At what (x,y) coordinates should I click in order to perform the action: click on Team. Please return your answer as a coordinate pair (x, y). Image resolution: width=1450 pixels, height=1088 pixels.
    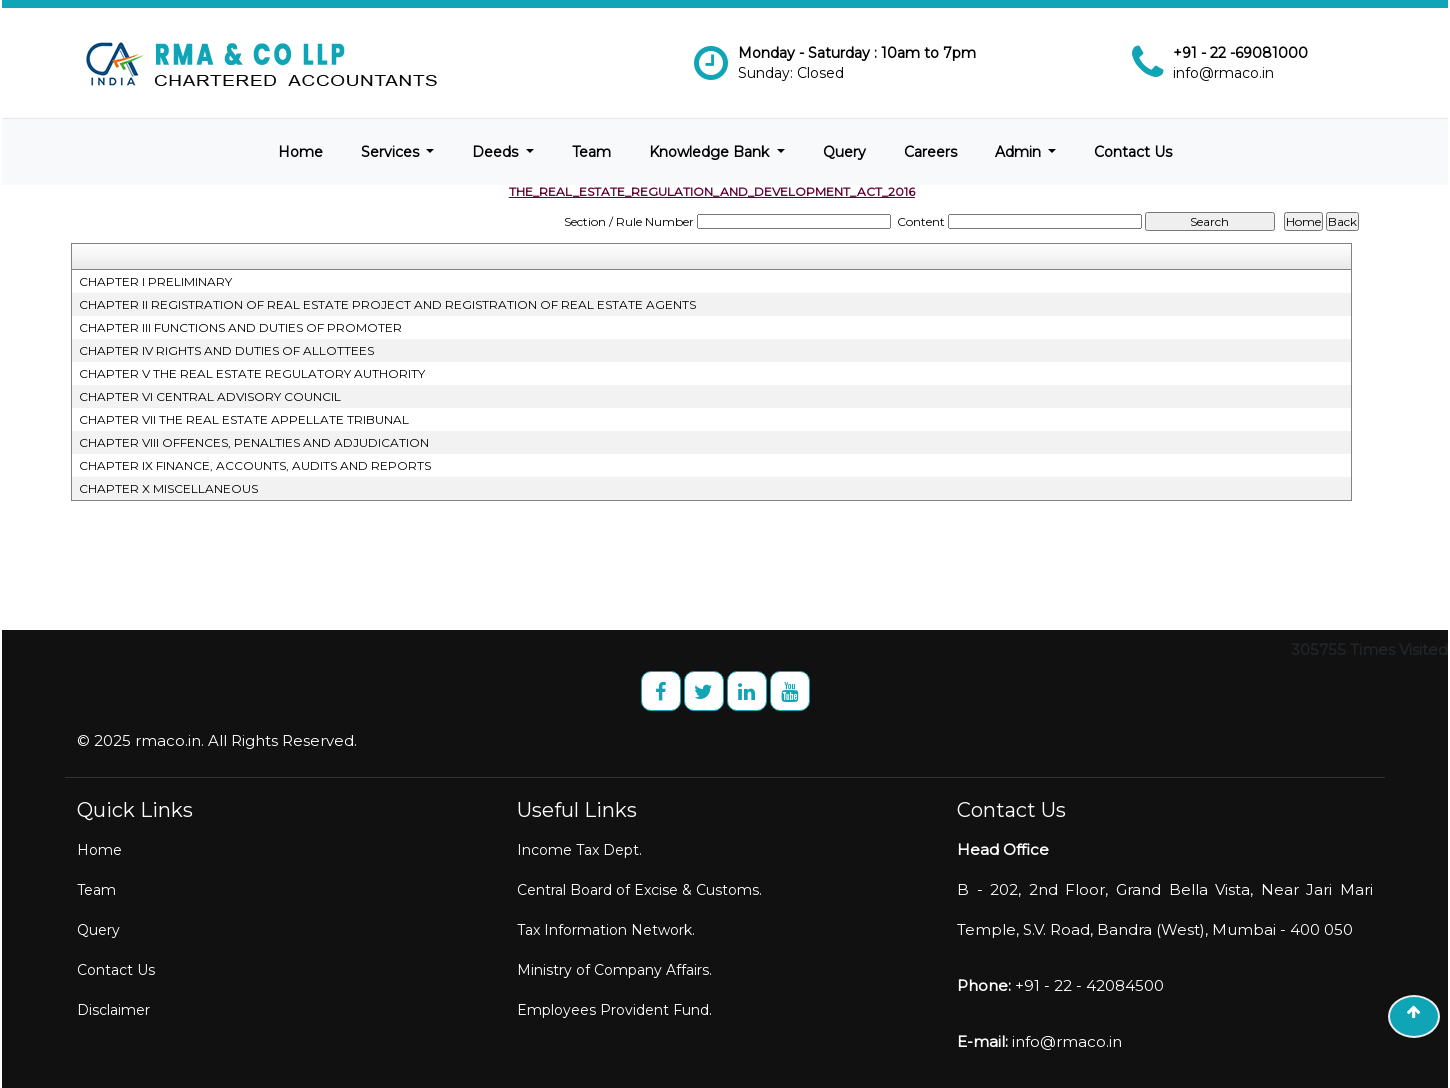
    Looking at the image, I should click on (591, 152).